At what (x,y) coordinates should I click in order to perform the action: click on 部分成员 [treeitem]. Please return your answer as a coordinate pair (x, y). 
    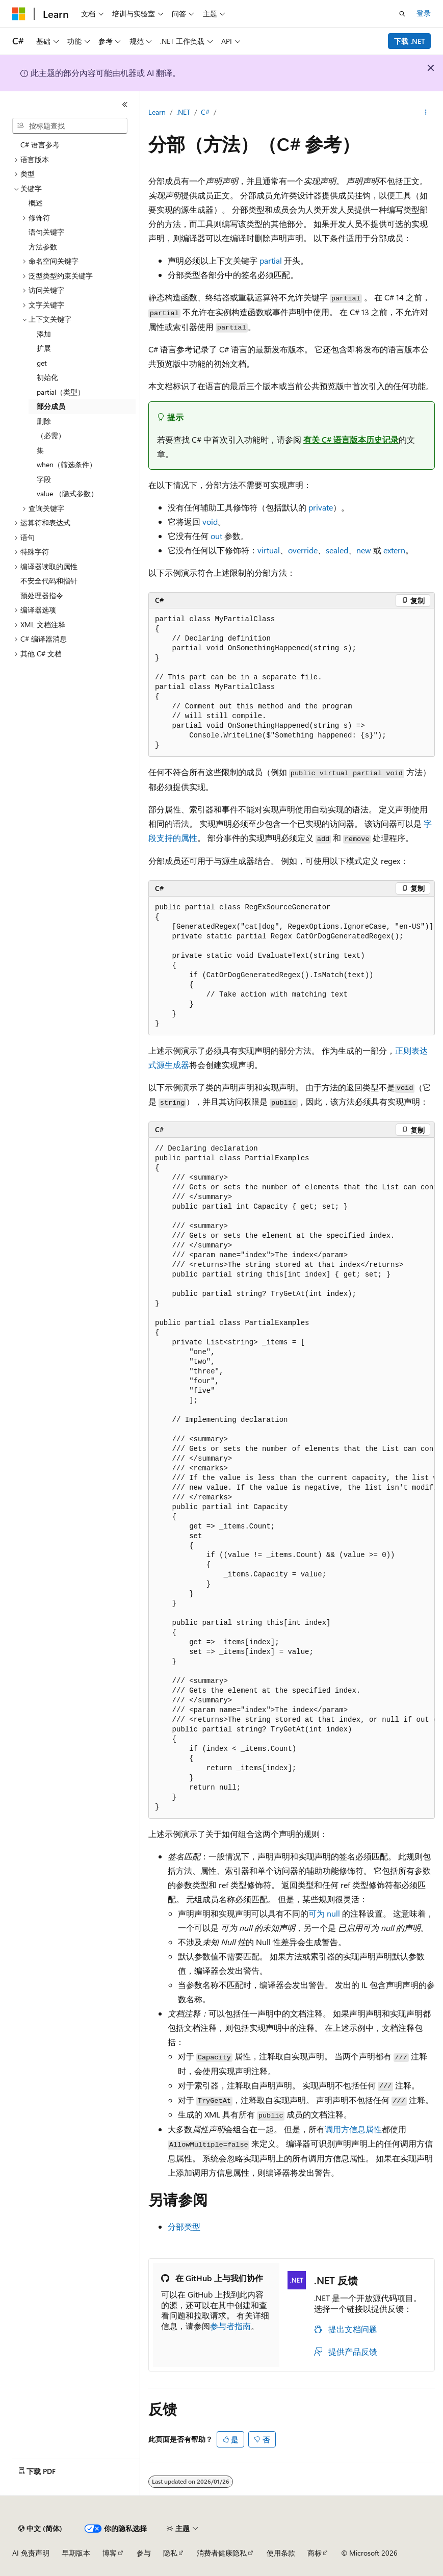
    Looking at the image, I should click on (51, 406).